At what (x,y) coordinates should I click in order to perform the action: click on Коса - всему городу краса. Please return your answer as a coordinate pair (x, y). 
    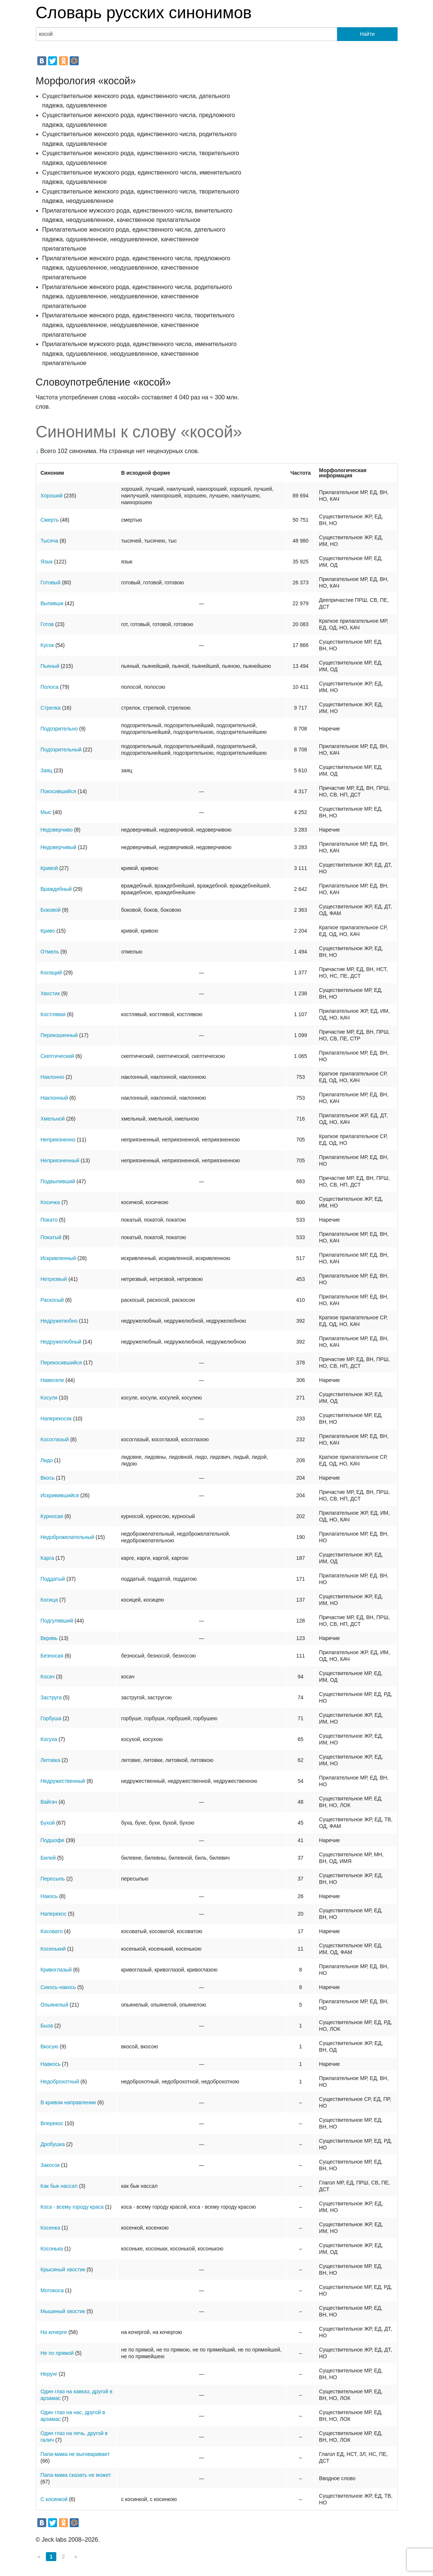
    Looking at the image, I should click on (72, 2207).